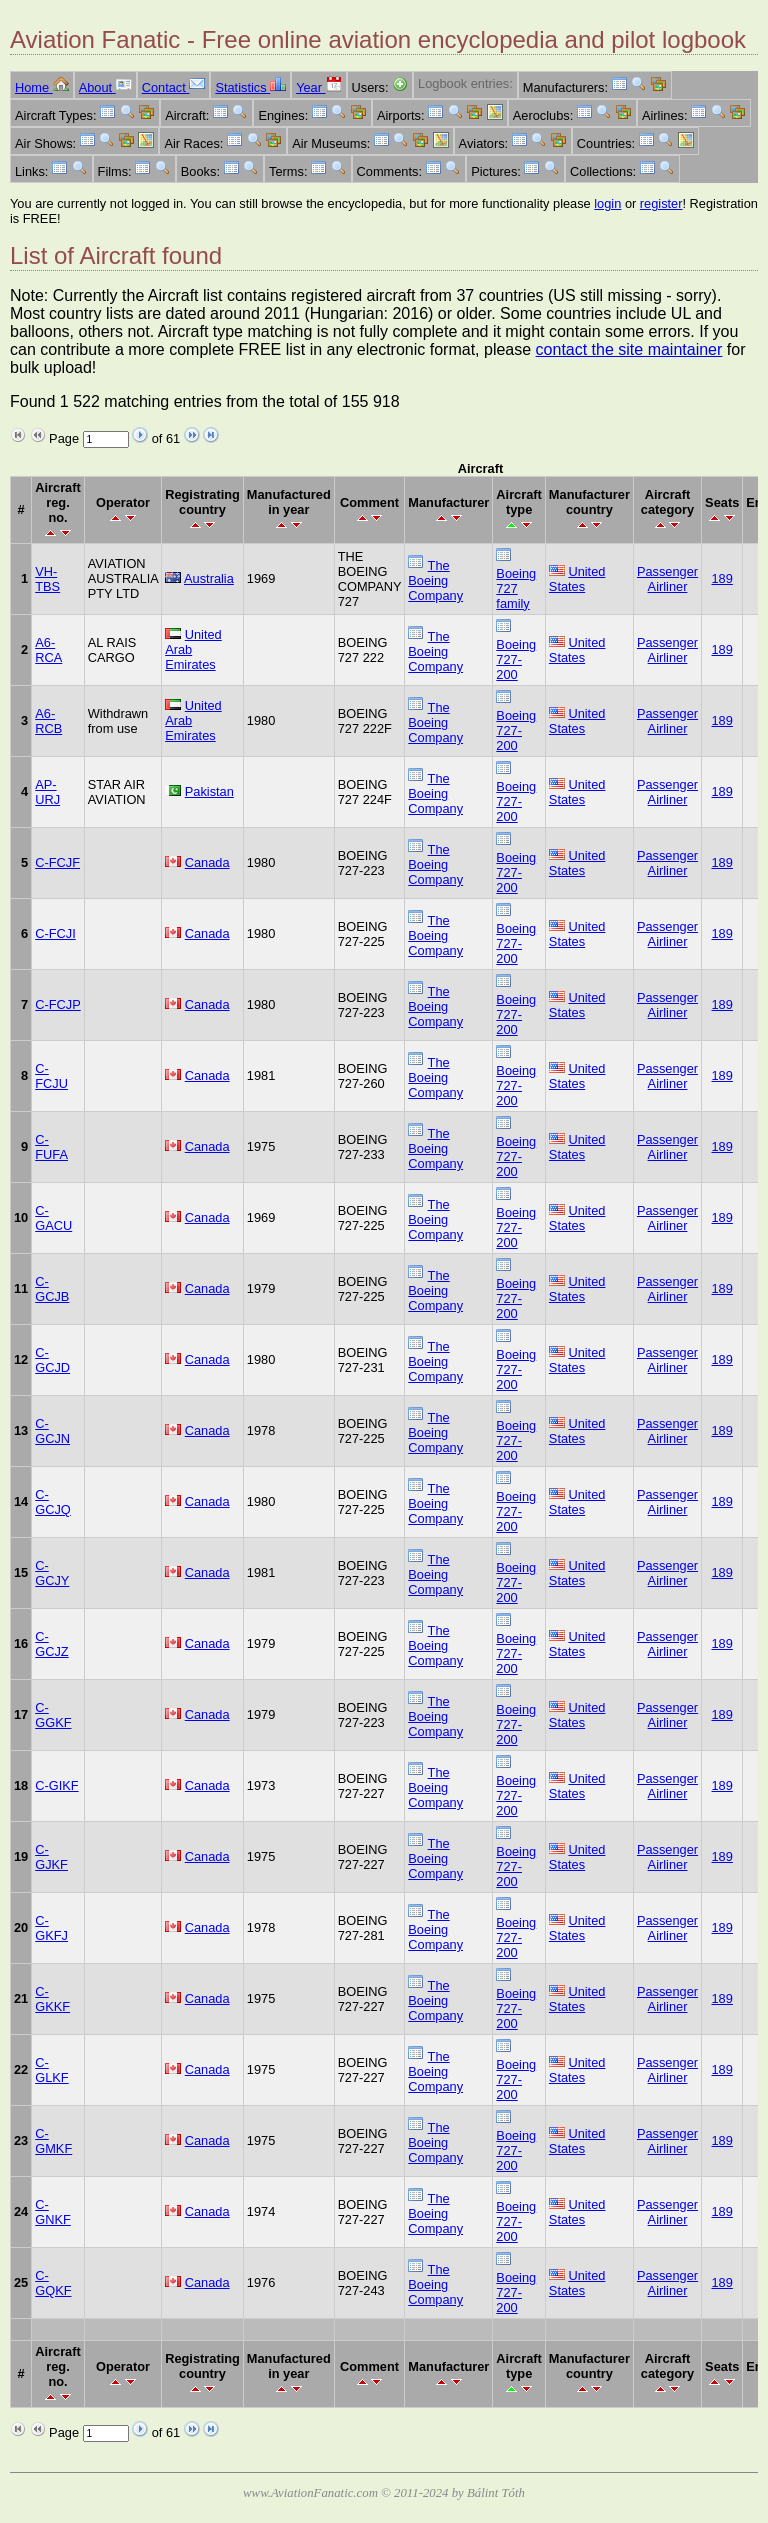 This screenshot has width=768, height=2523. Describe the element at coordinates (516, 588) in the screenshot. I see `Boeing 727 family` at that location.